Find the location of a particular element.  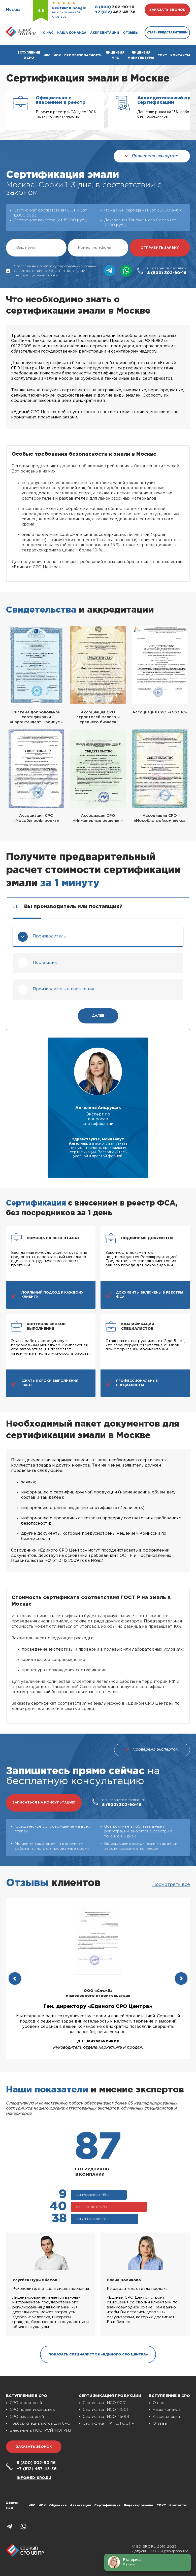

Сертификат ИСО 9001 is located at coordinates (104, 2403).